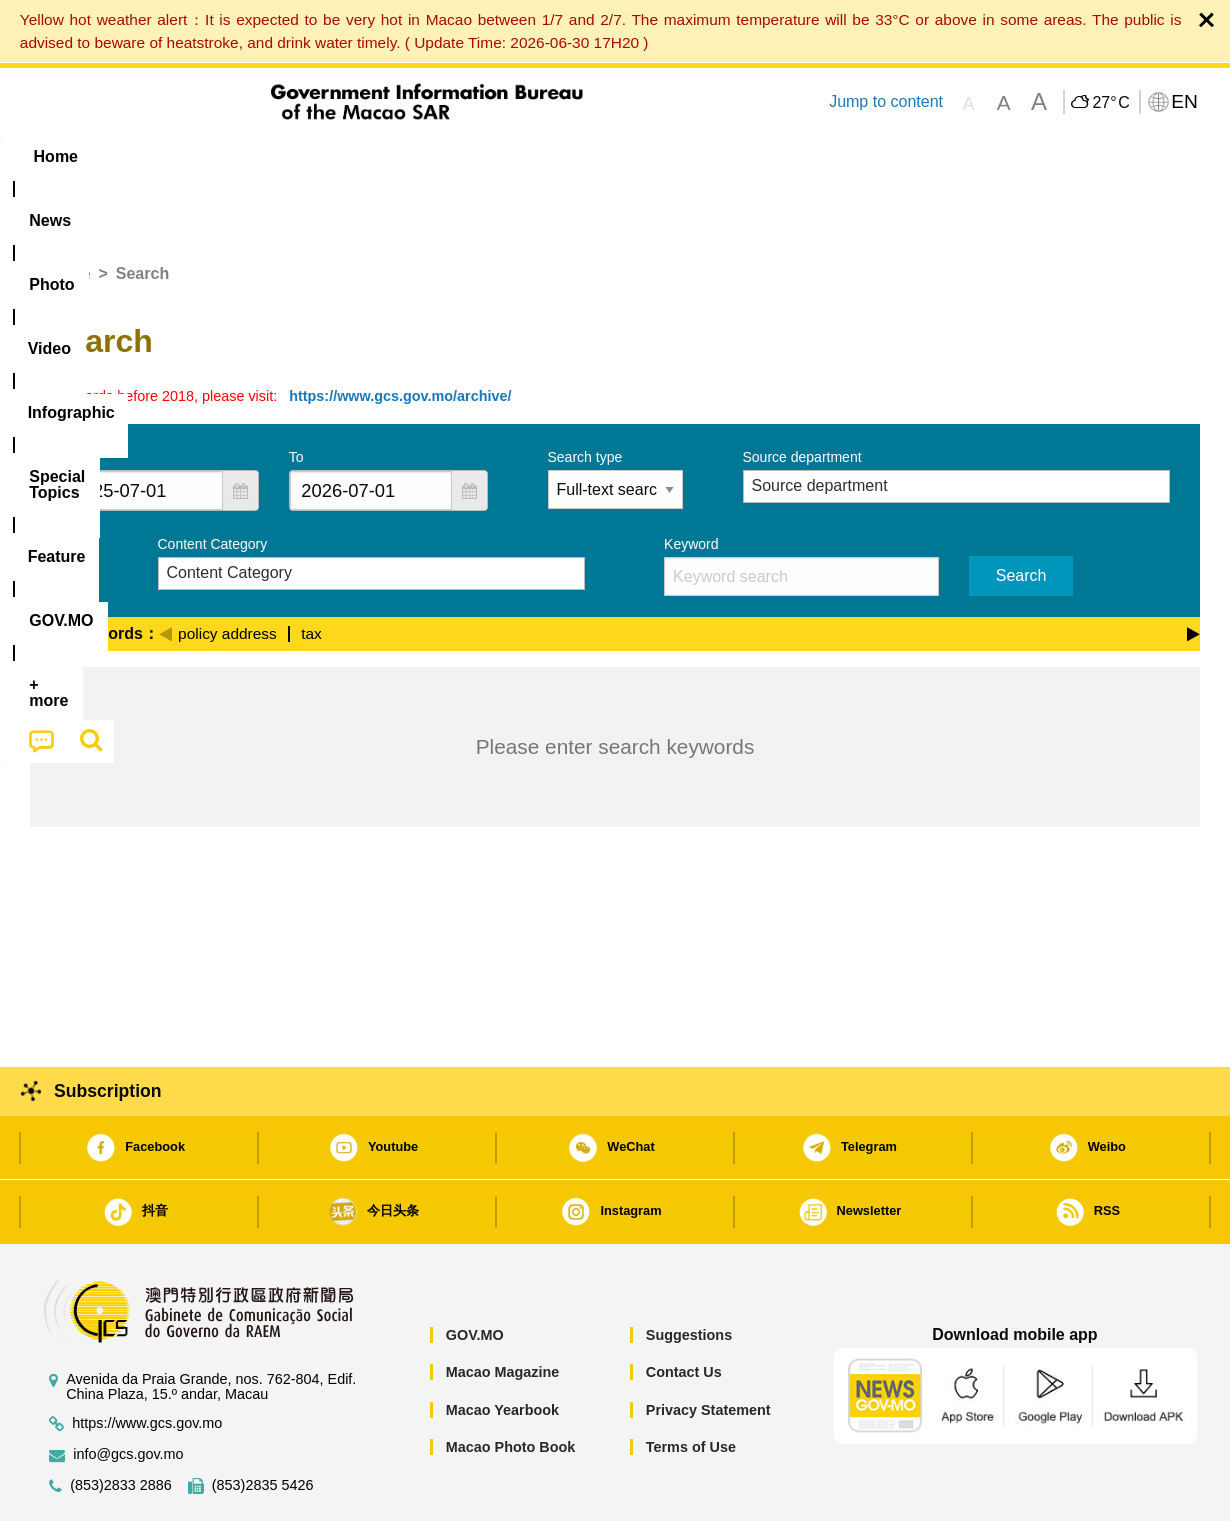 This screenshot has height=1521, width=1230. I want to click on From, so click(76, 396).